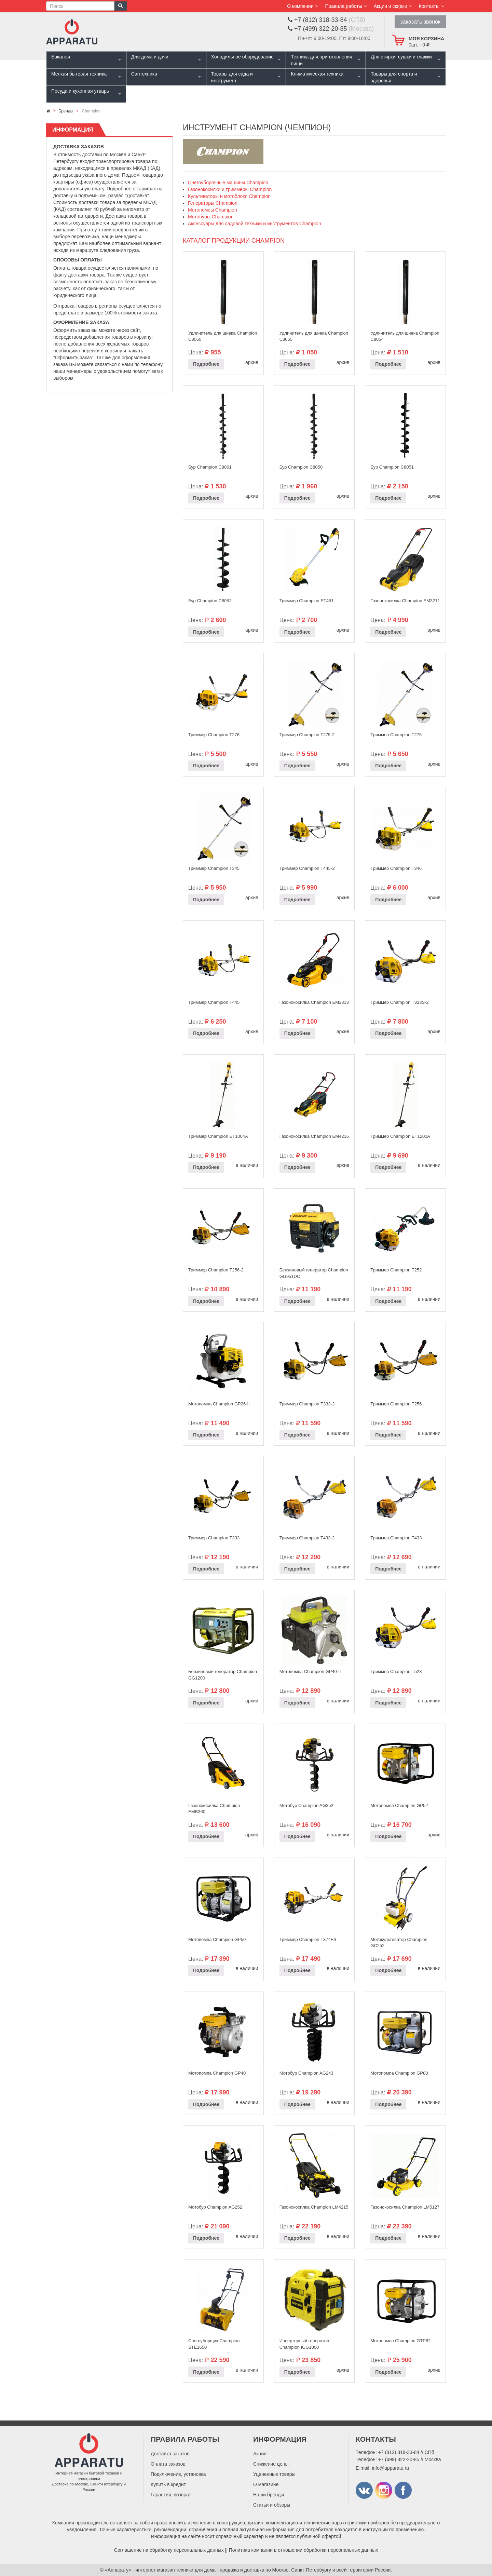 This screenshot has width=492, height=2576. Describe the element at coordinates (215, 2207) in the screenshot. I see `Мотобур Champion AG252` at that location.